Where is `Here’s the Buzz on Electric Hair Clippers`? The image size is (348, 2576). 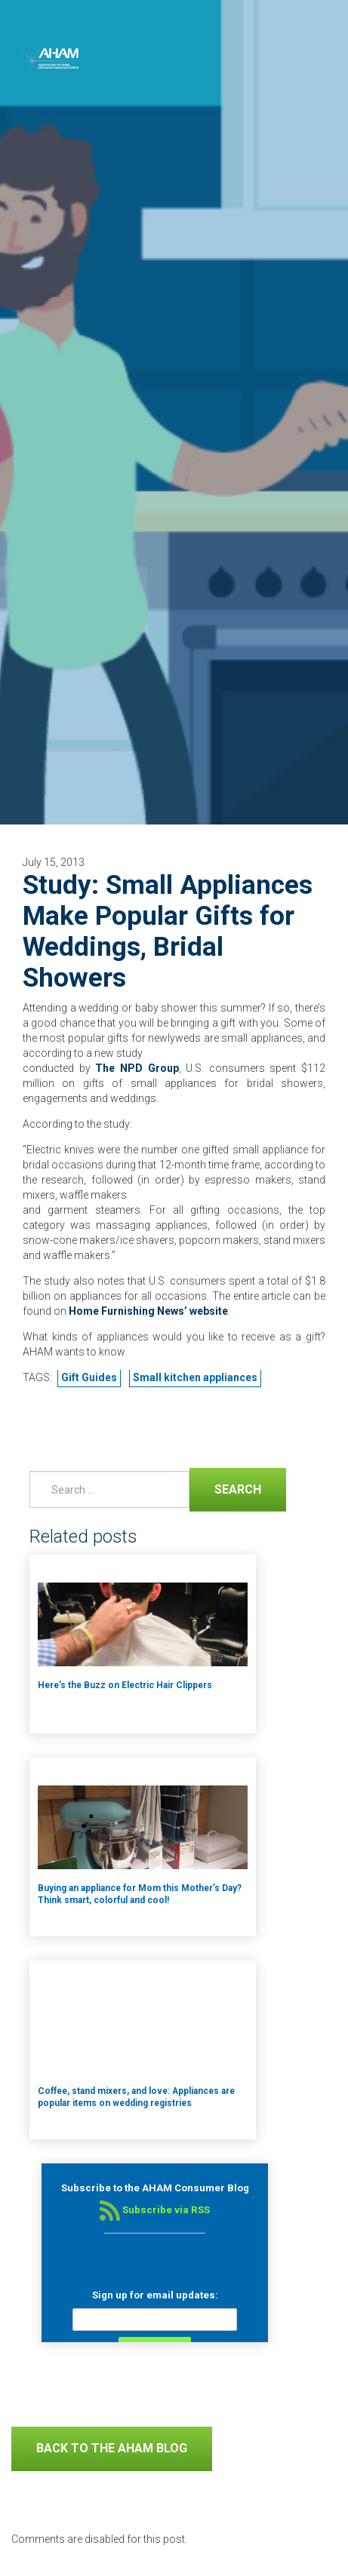 Here’s the Buzz on Electric Hair Clippers is located at coordinates (125, 1685).